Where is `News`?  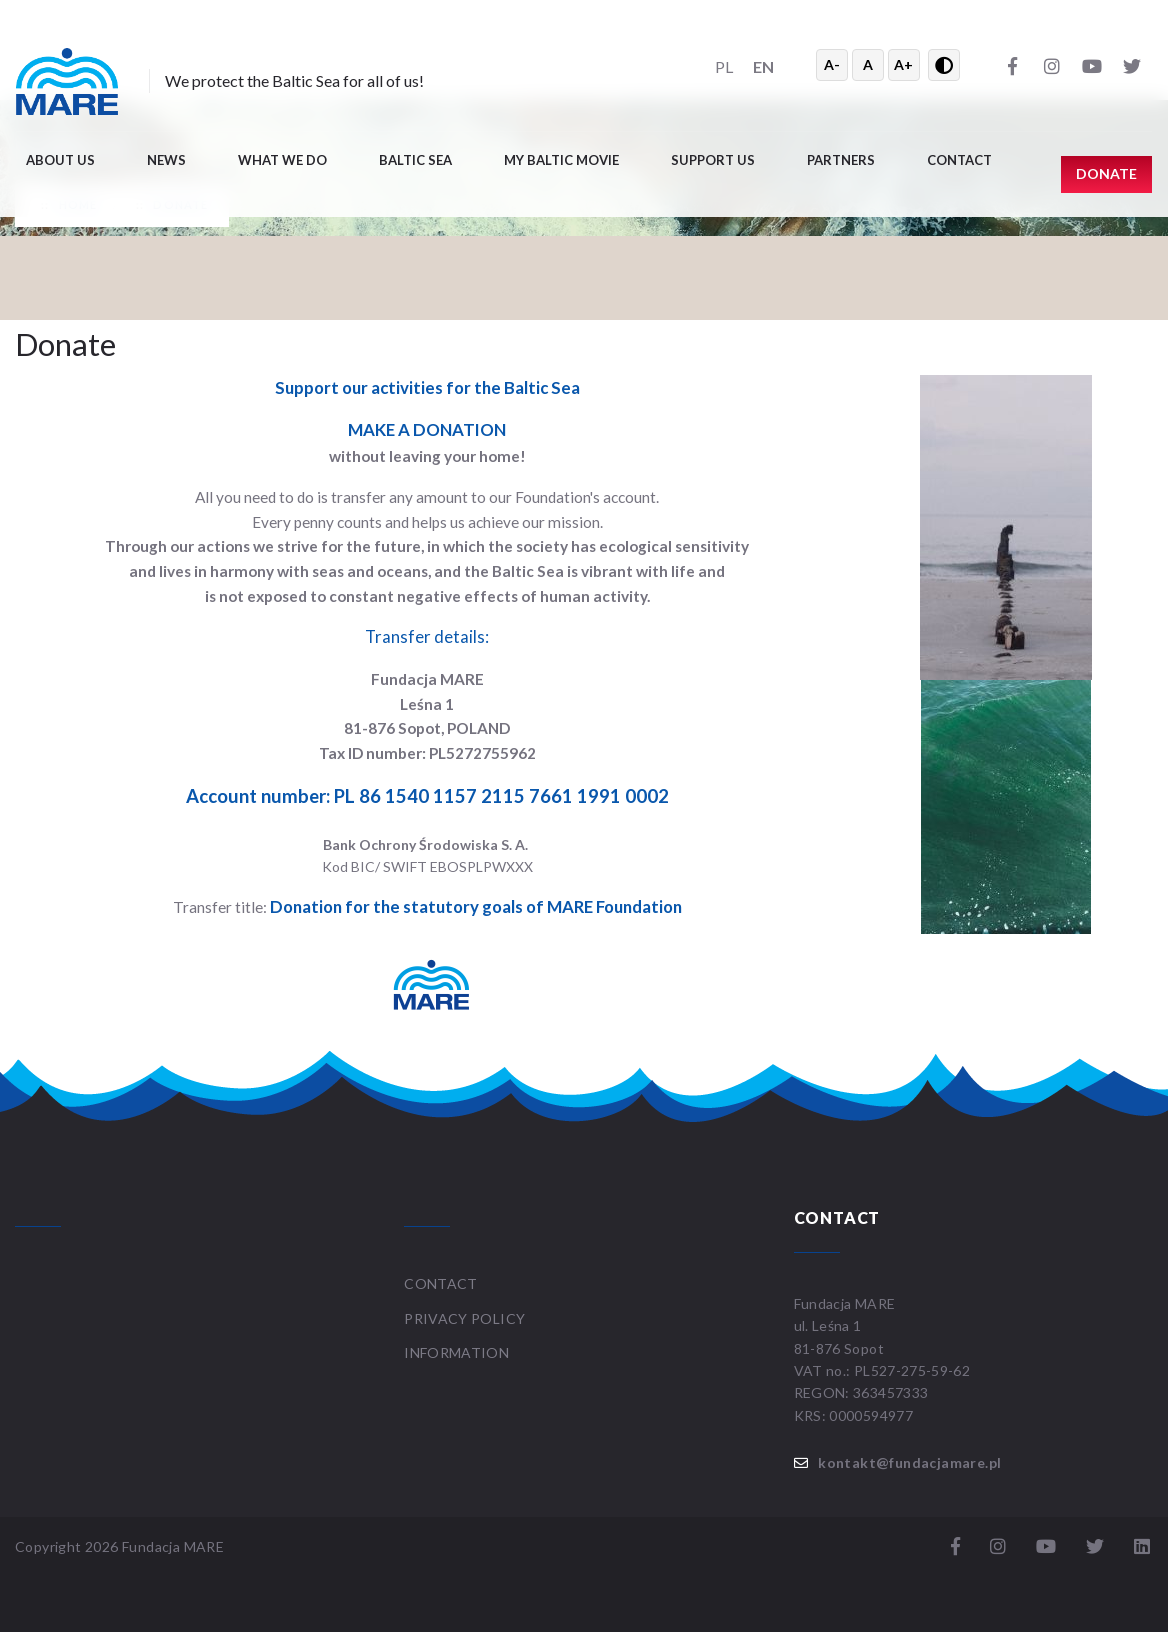
News is located at coordinates (166, 160).